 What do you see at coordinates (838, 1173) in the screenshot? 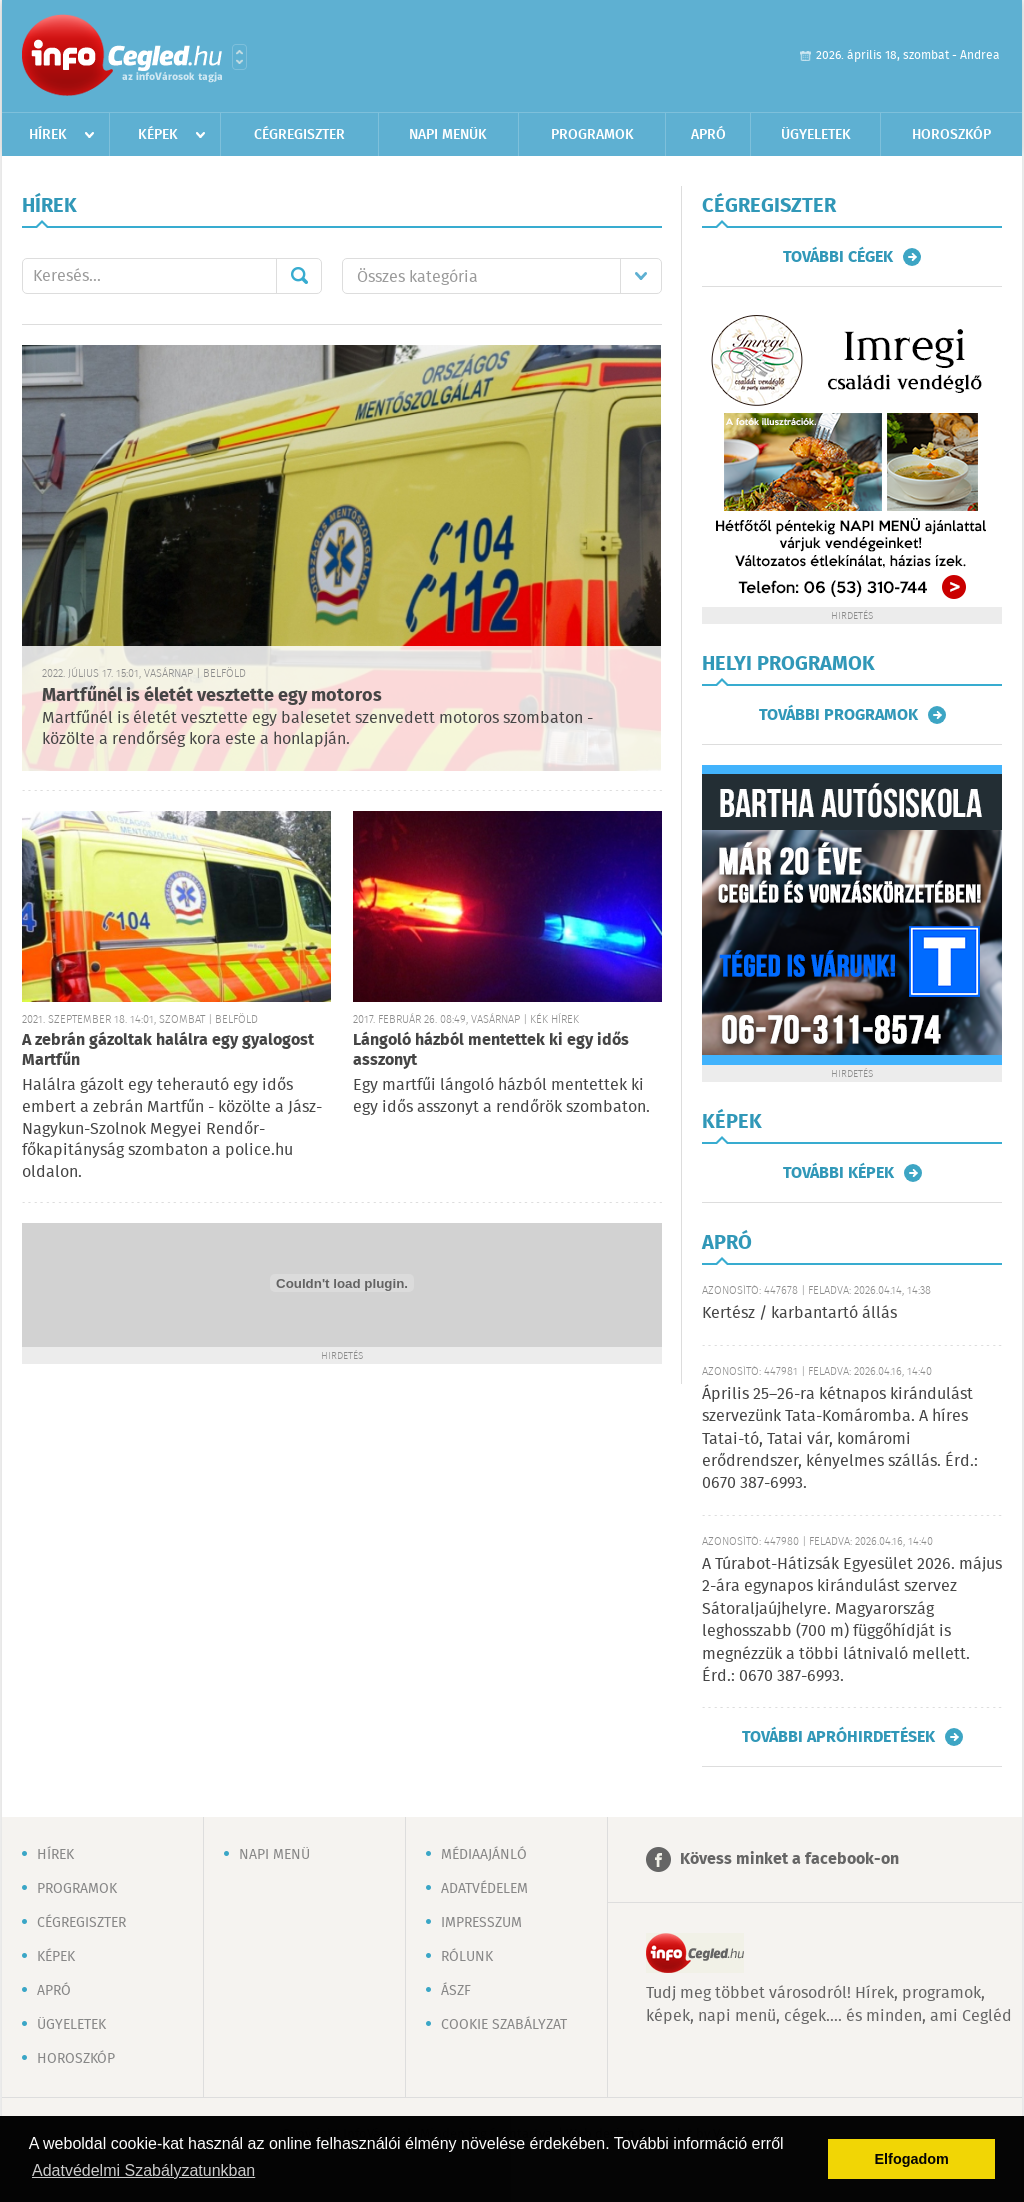
I see `További képek` at bounding box center [838, 1173].